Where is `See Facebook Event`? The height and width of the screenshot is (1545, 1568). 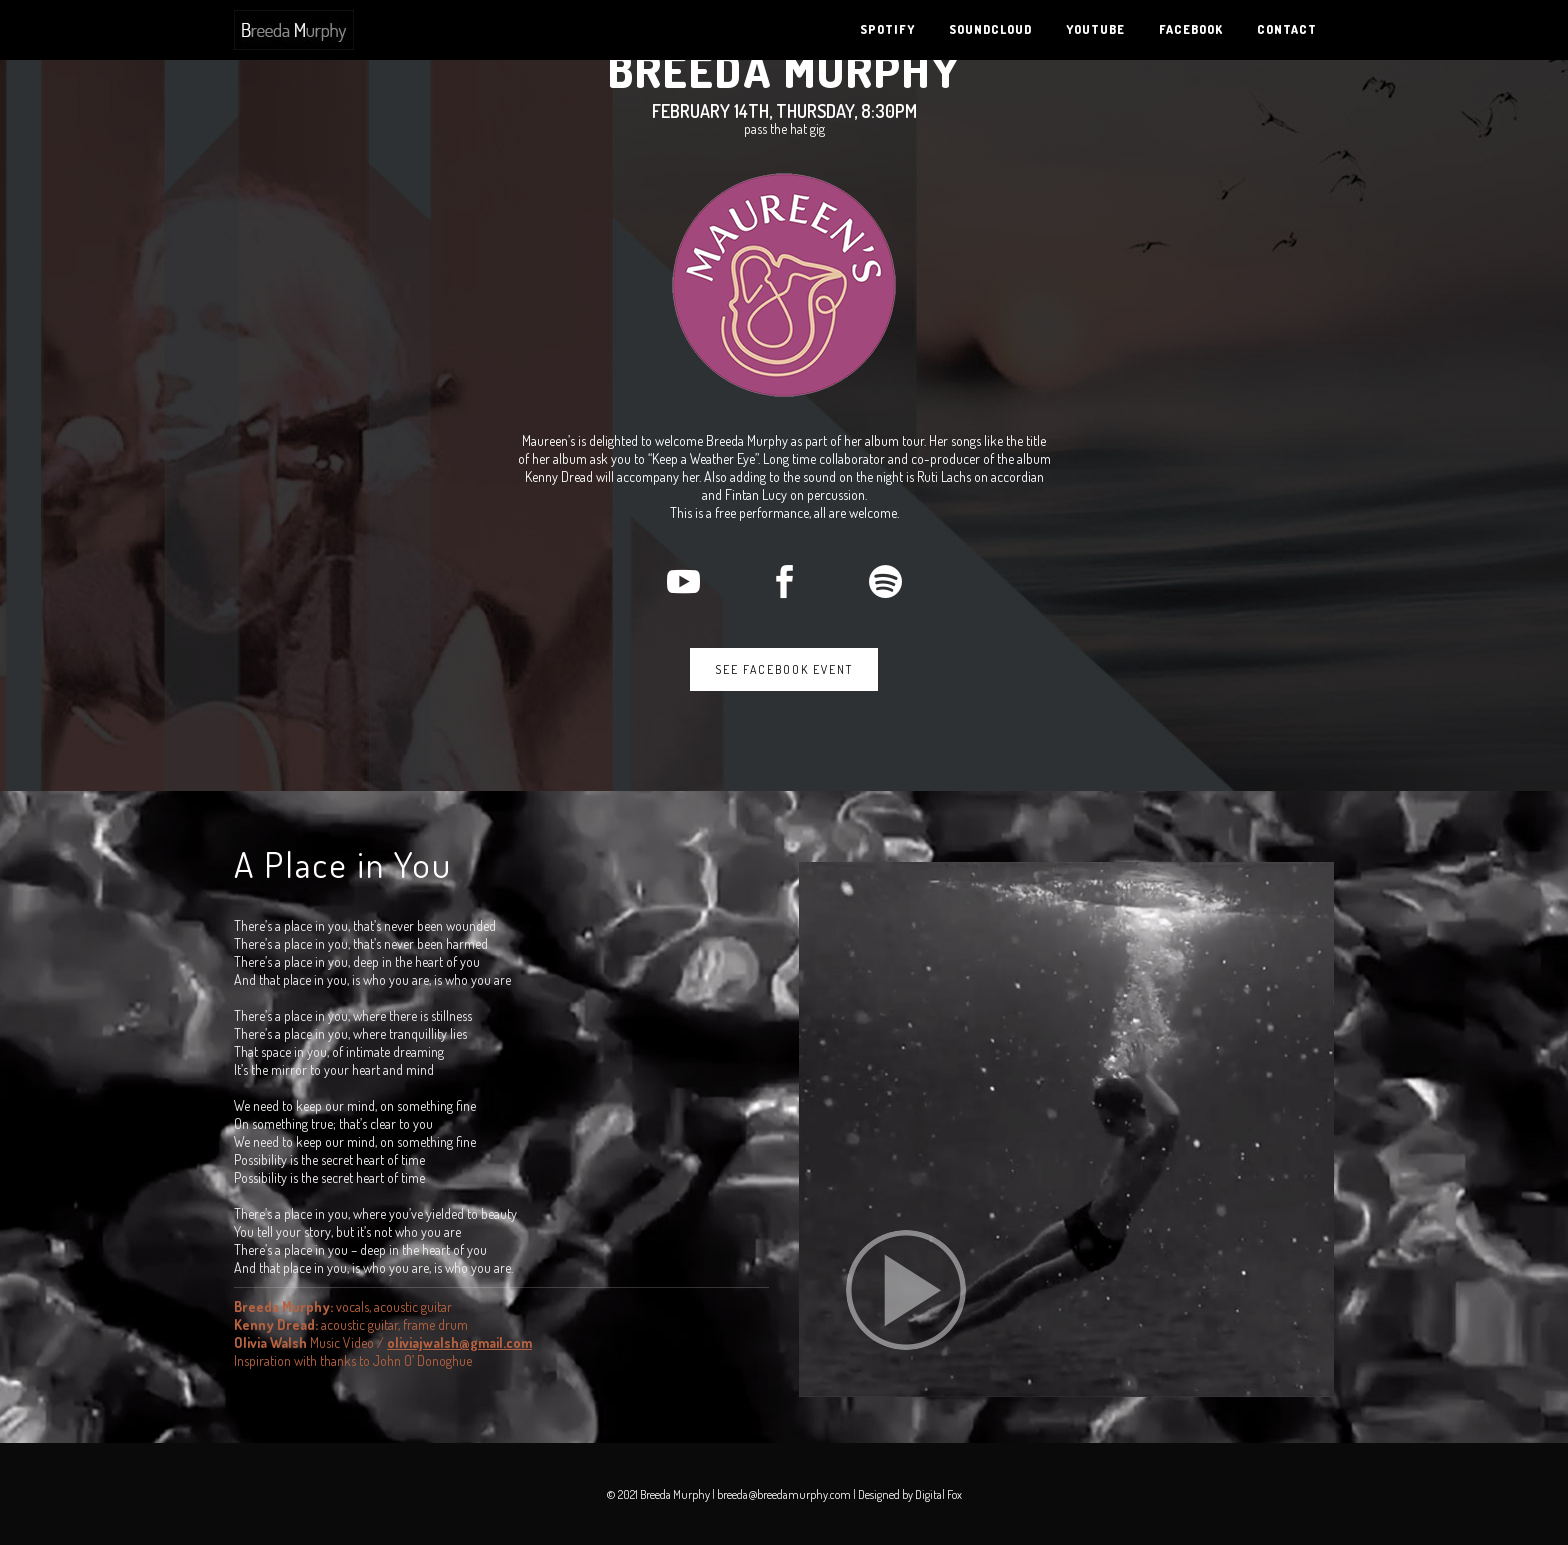 See Facebook Event is located at coordinates (784, 669).